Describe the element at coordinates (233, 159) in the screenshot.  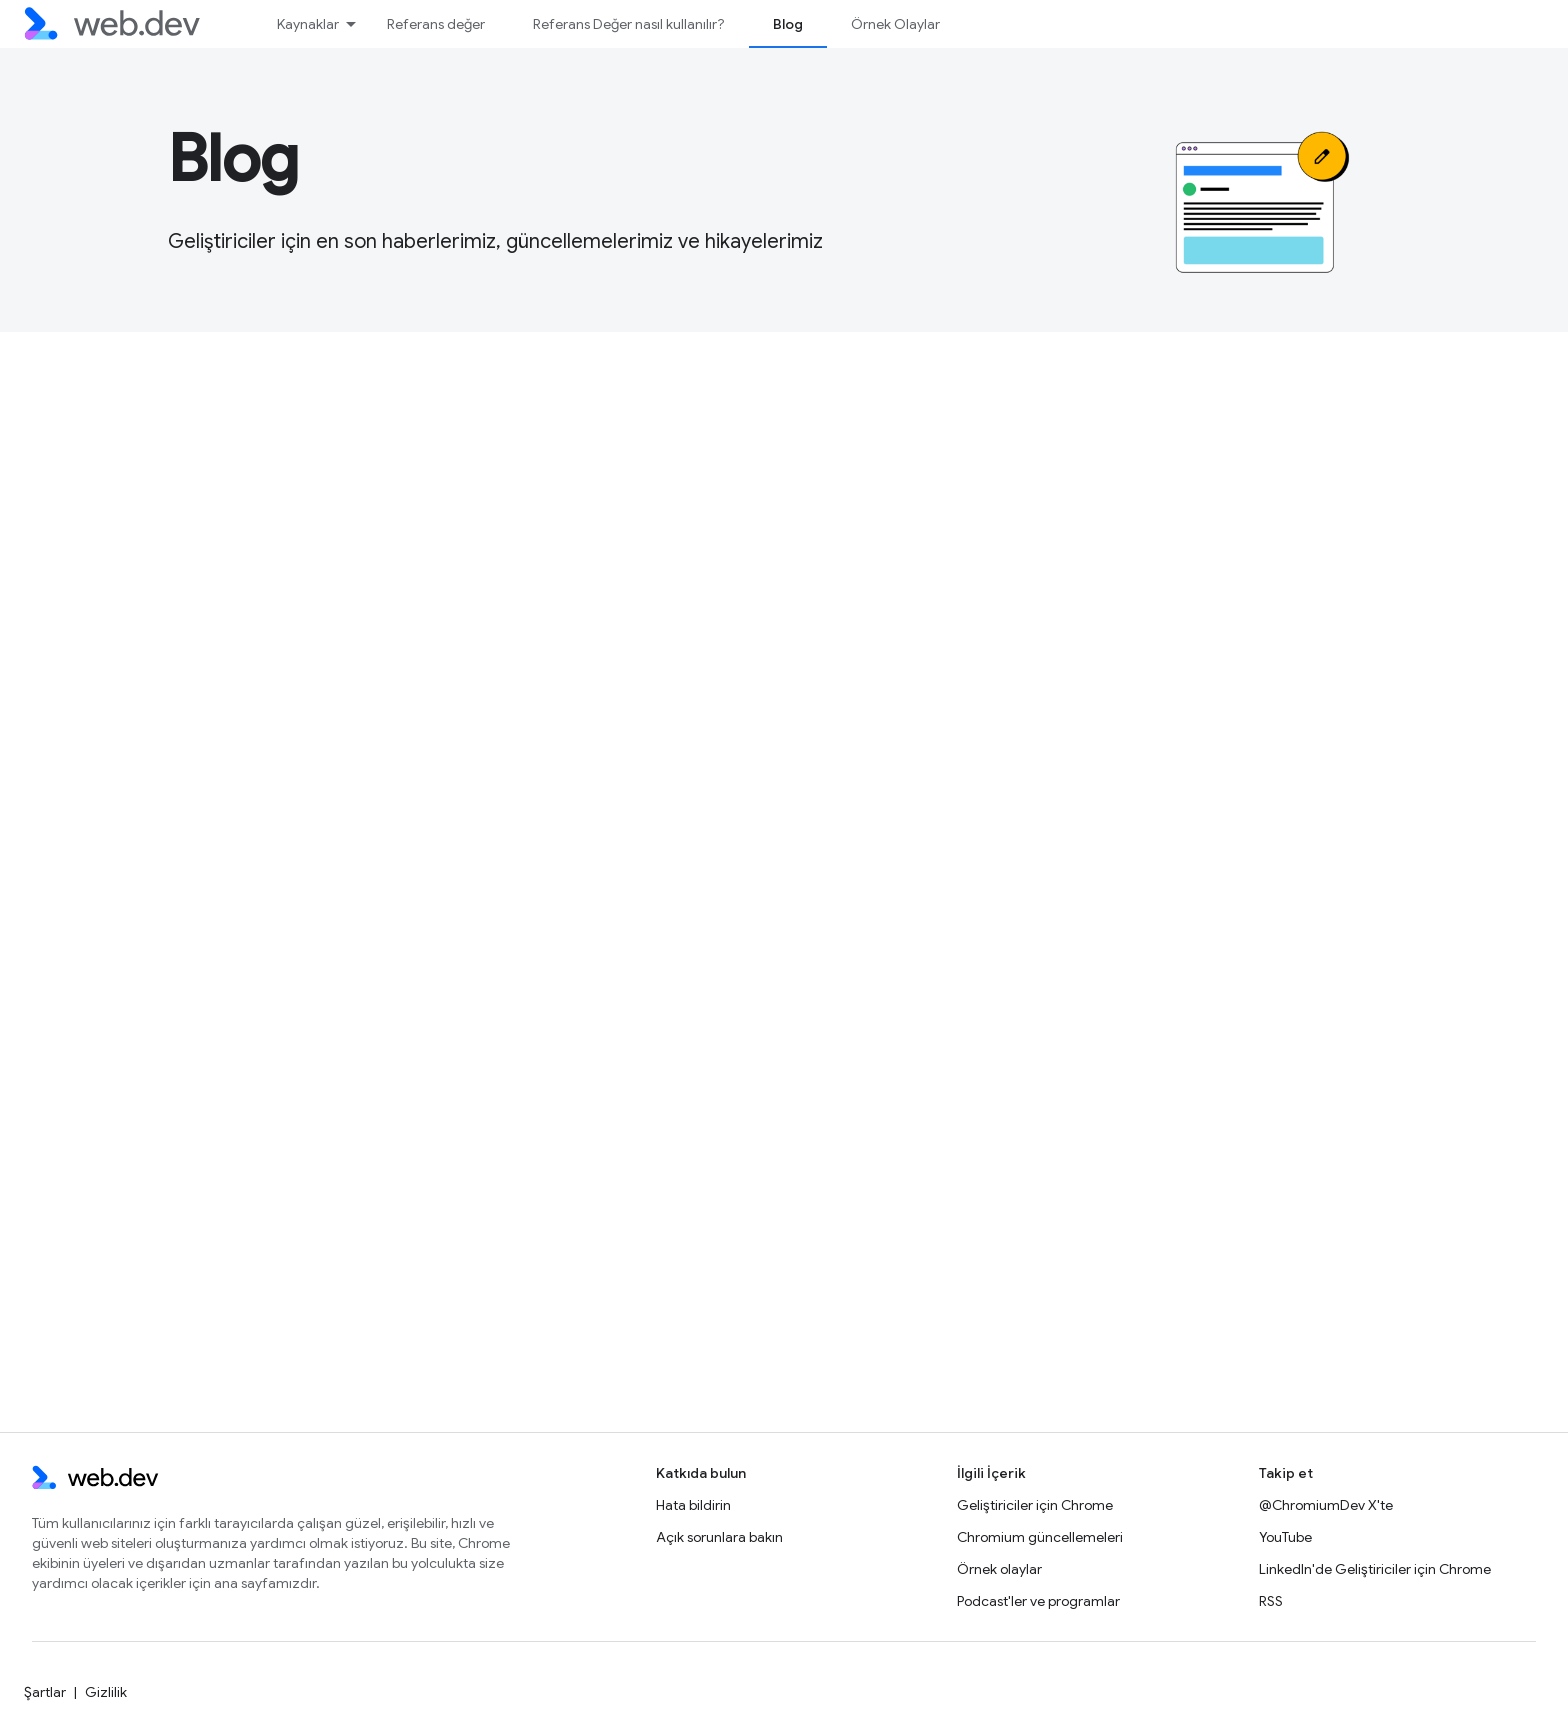
I see `Blog` at that location.